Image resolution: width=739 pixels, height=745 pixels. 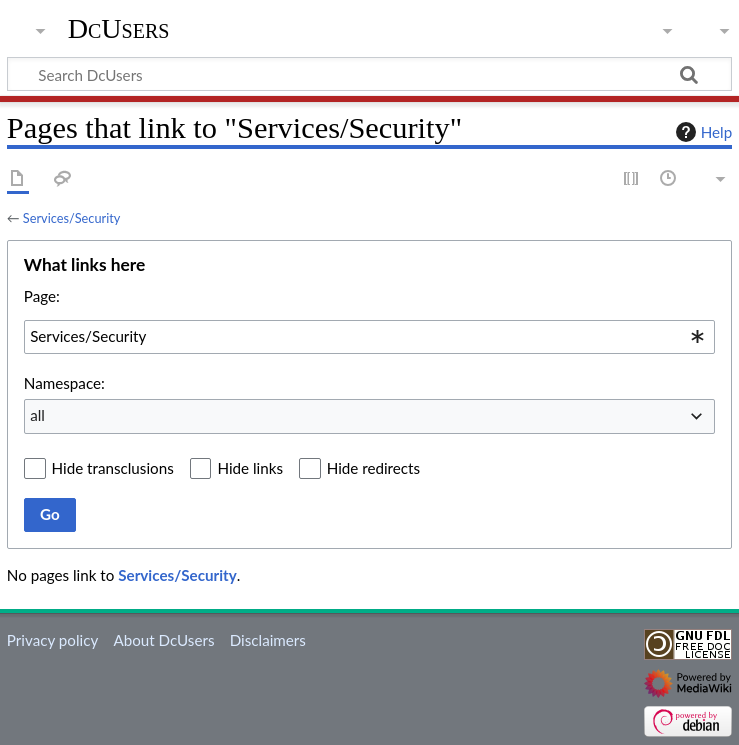 I want to click on Namespace:, so click(x=64, y=383).